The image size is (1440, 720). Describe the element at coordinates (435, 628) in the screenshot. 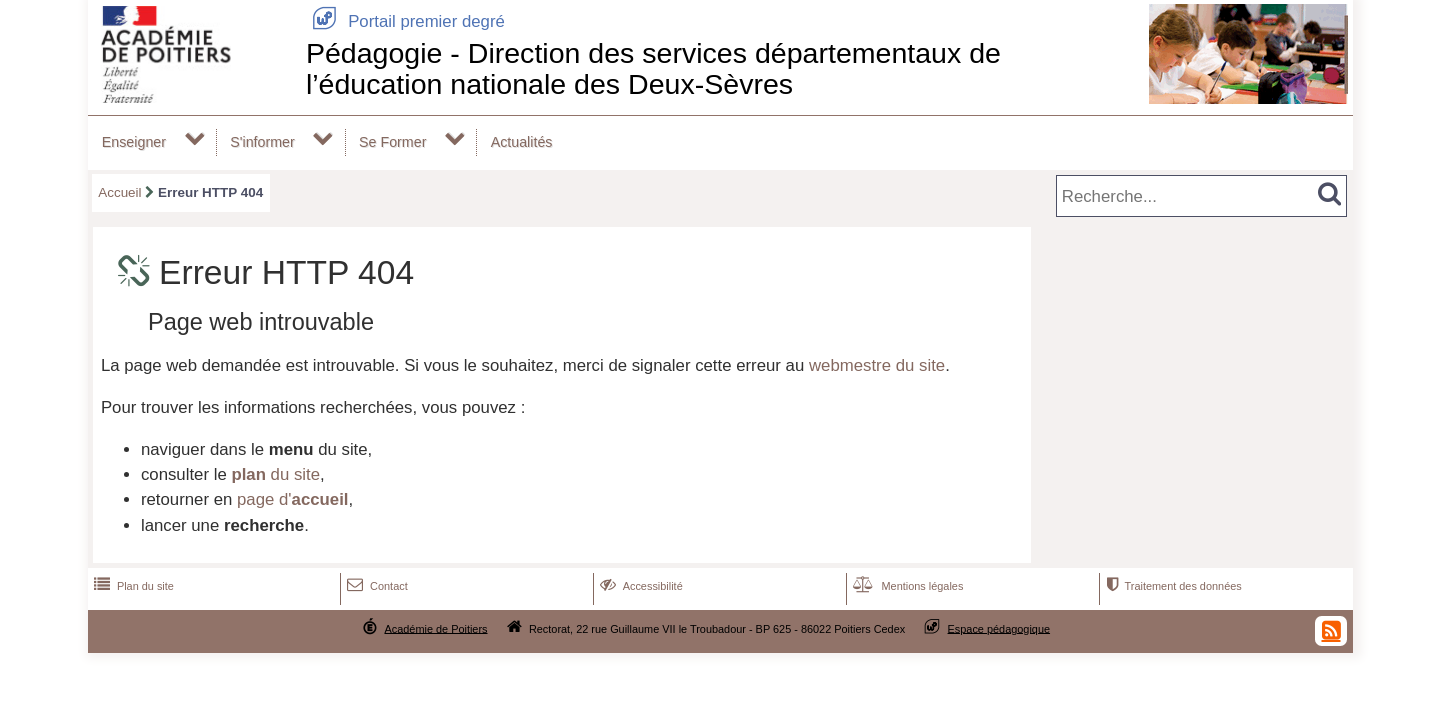

I see `Académie de Poitiers` at that location.